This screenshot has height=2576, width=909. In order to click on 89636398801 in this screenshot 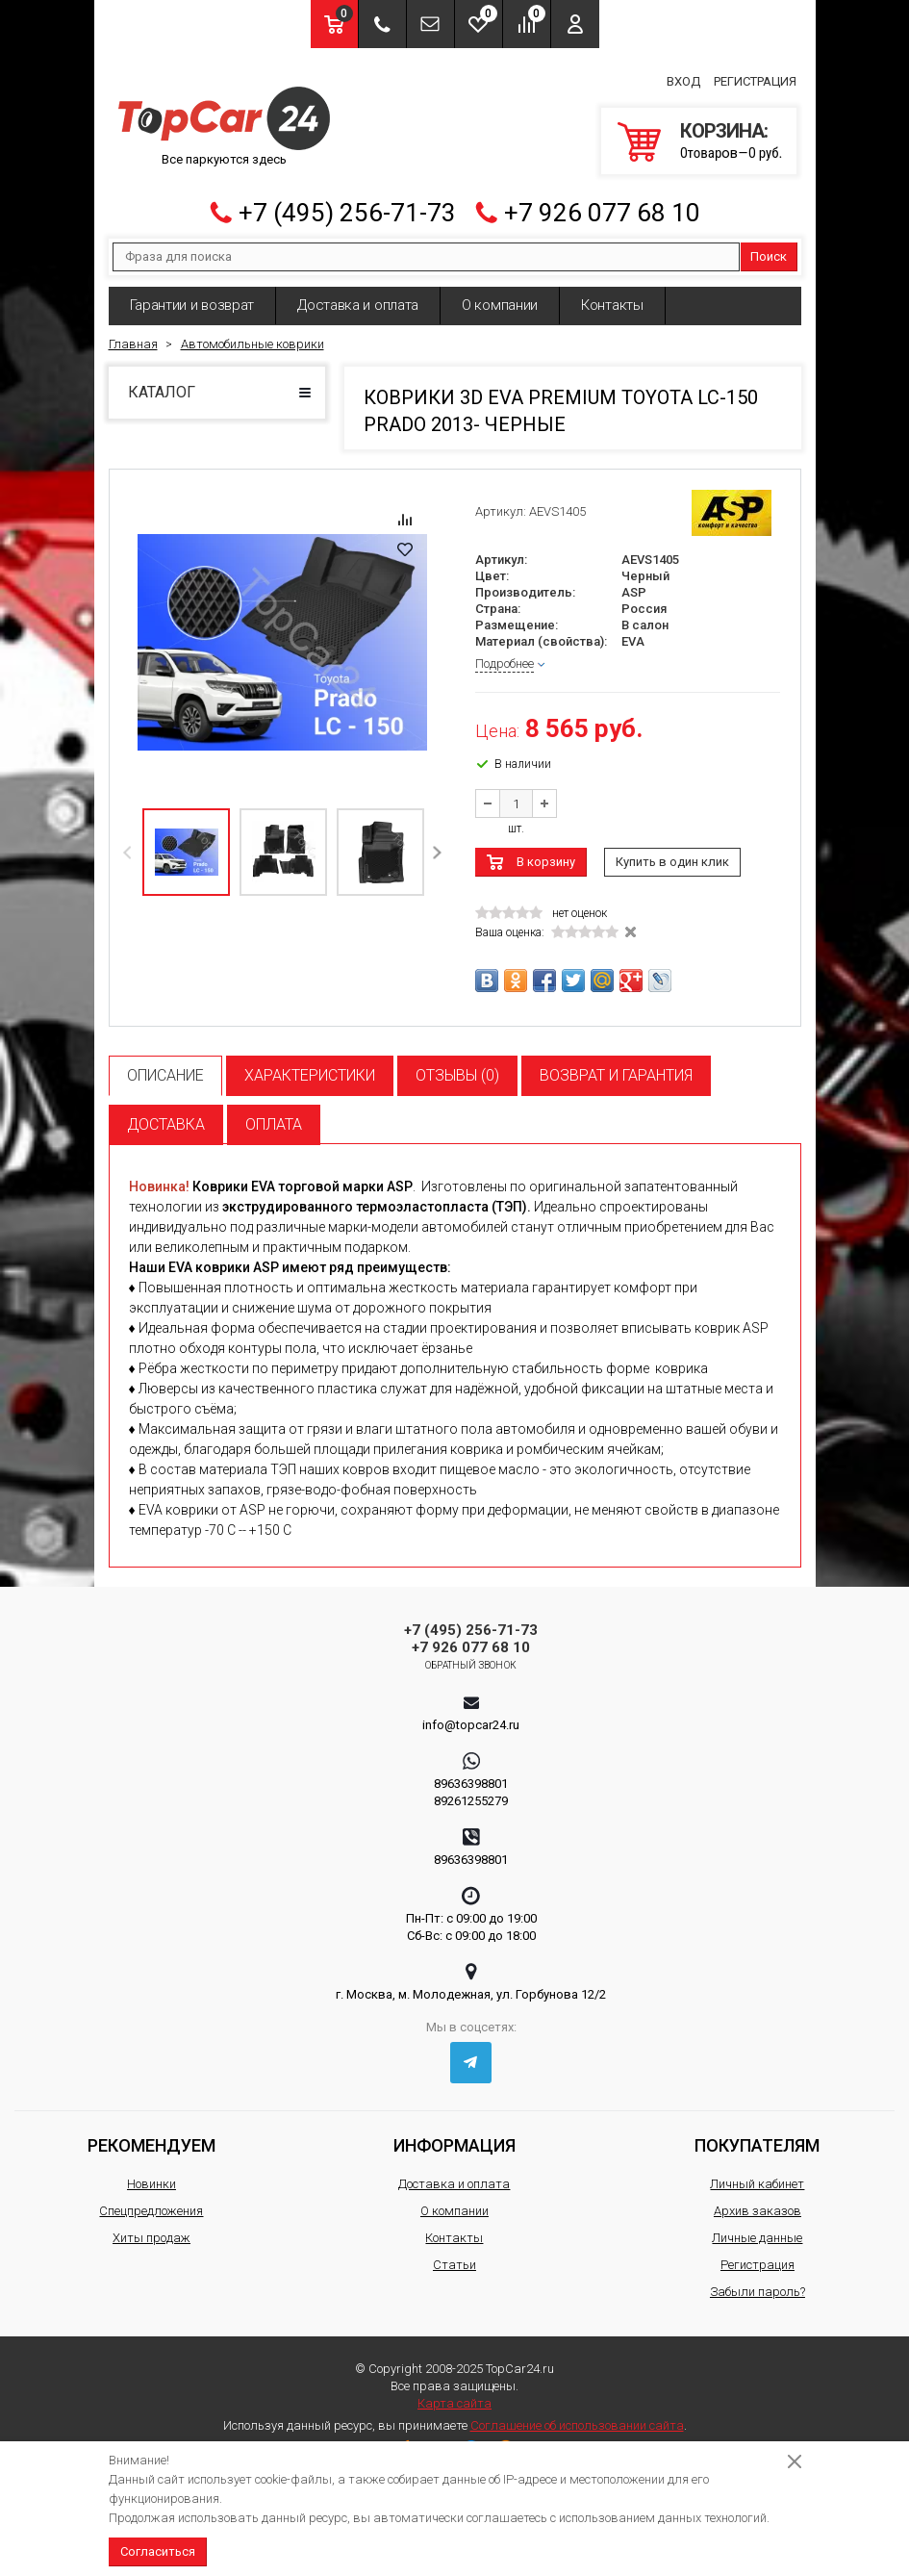, I will do `click(471, 1772)`.